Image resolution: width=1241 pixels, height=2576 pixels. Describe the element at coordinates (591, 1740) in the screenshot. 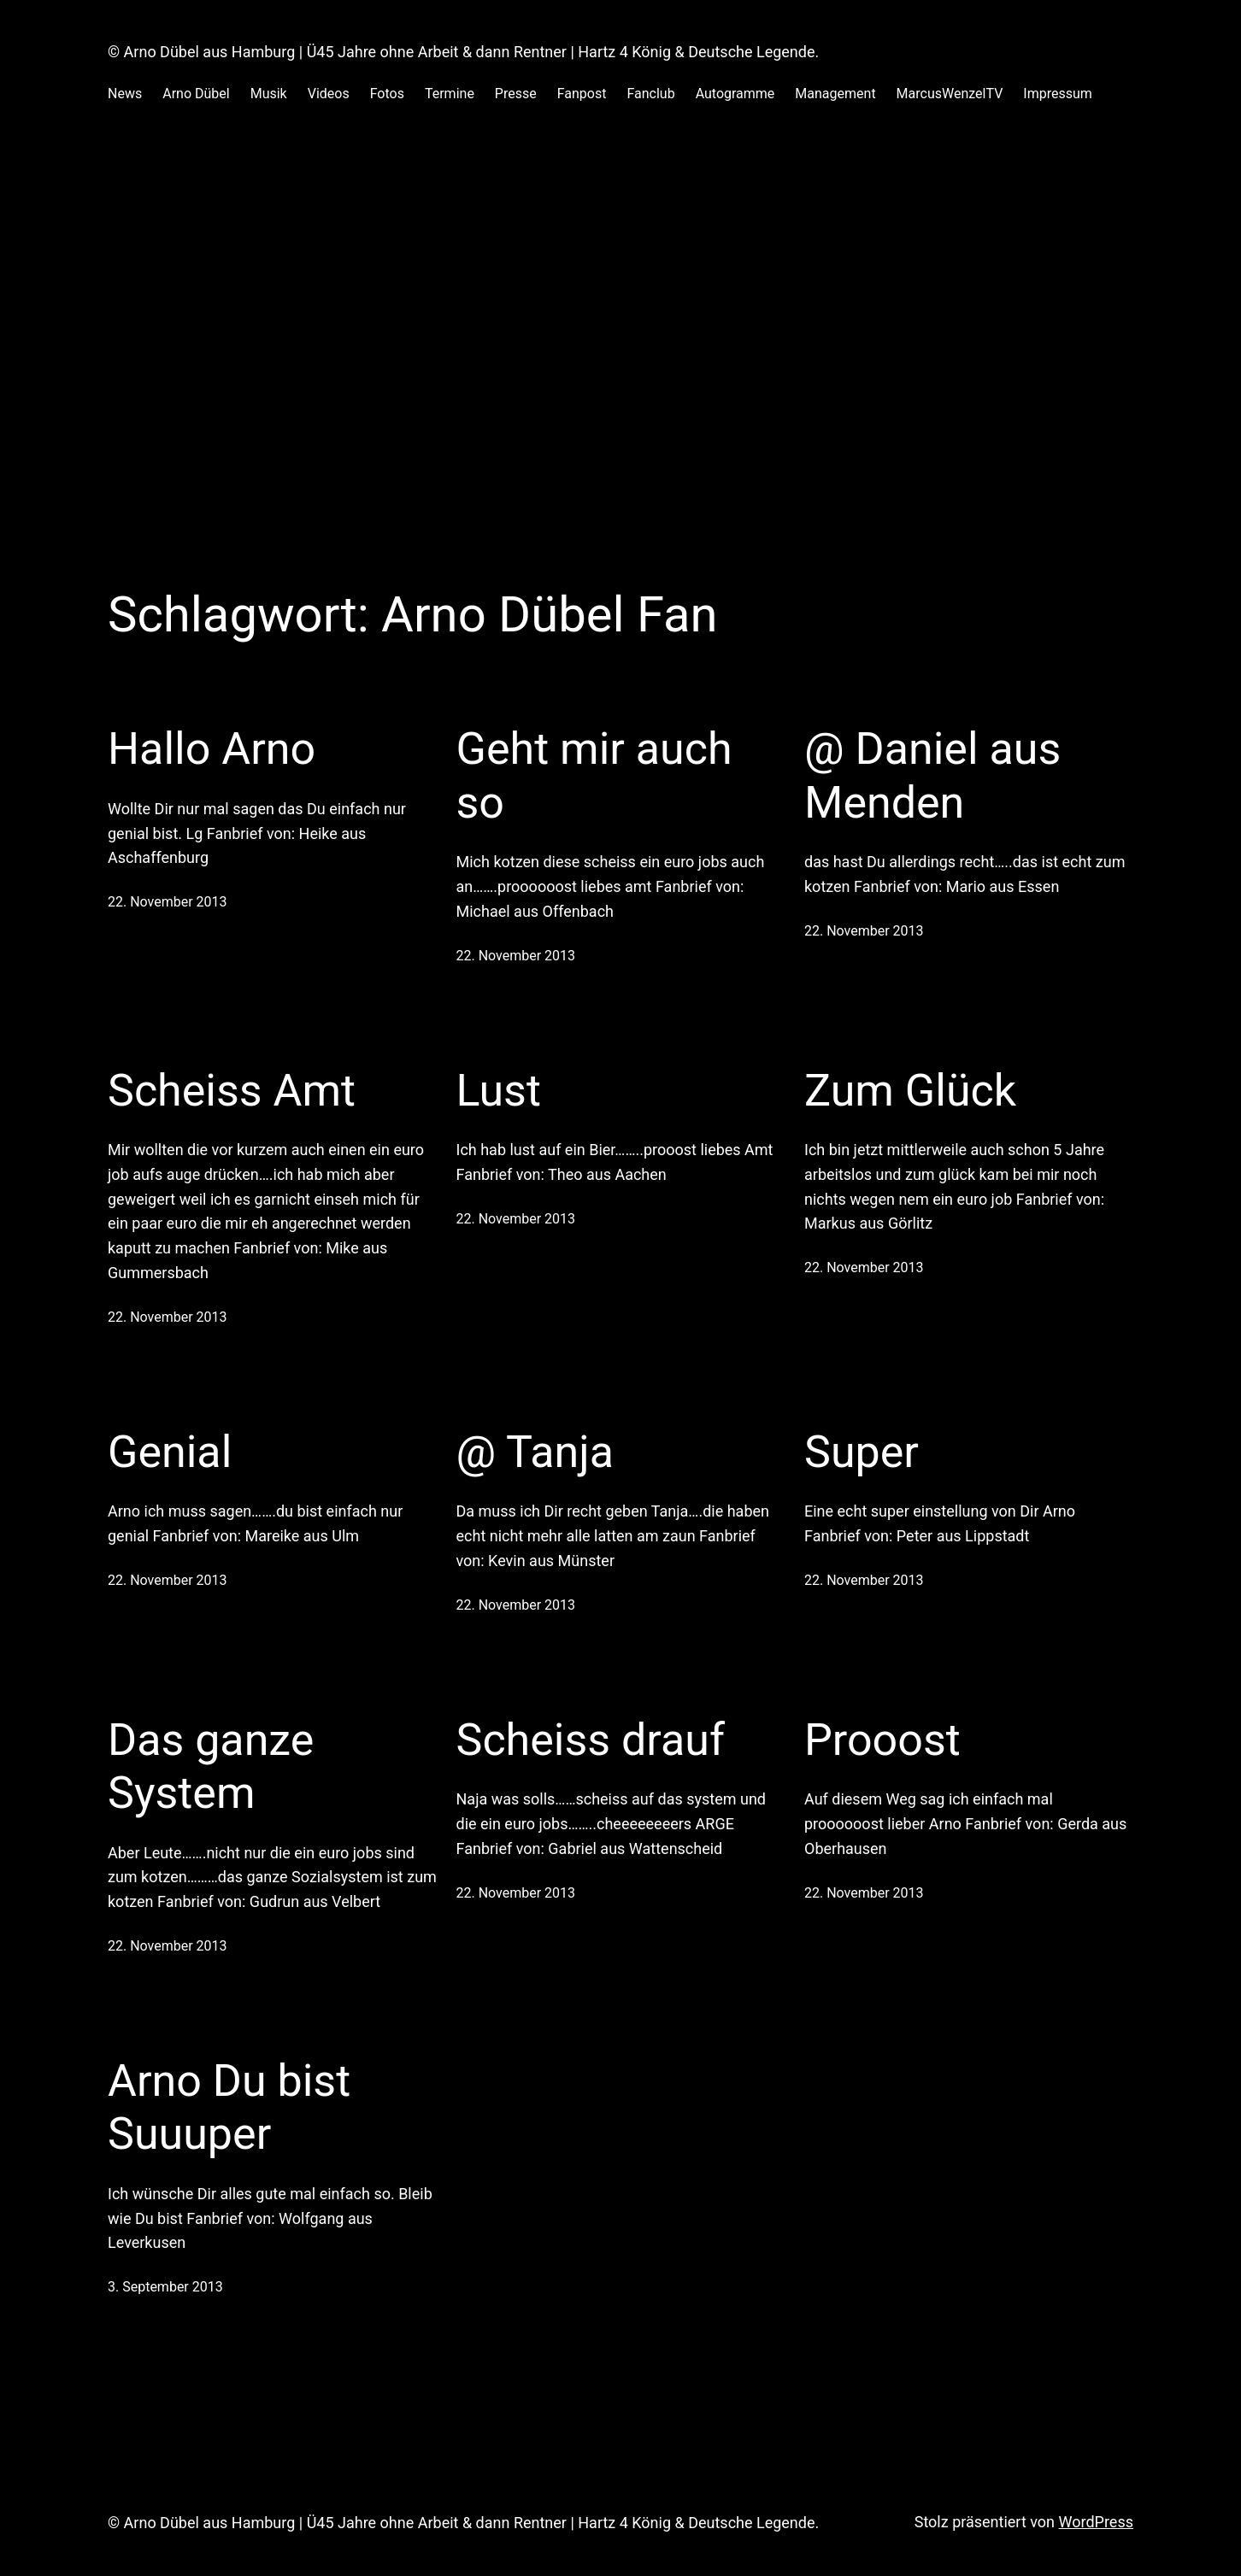

I see `Scheiss drauf` at that location.